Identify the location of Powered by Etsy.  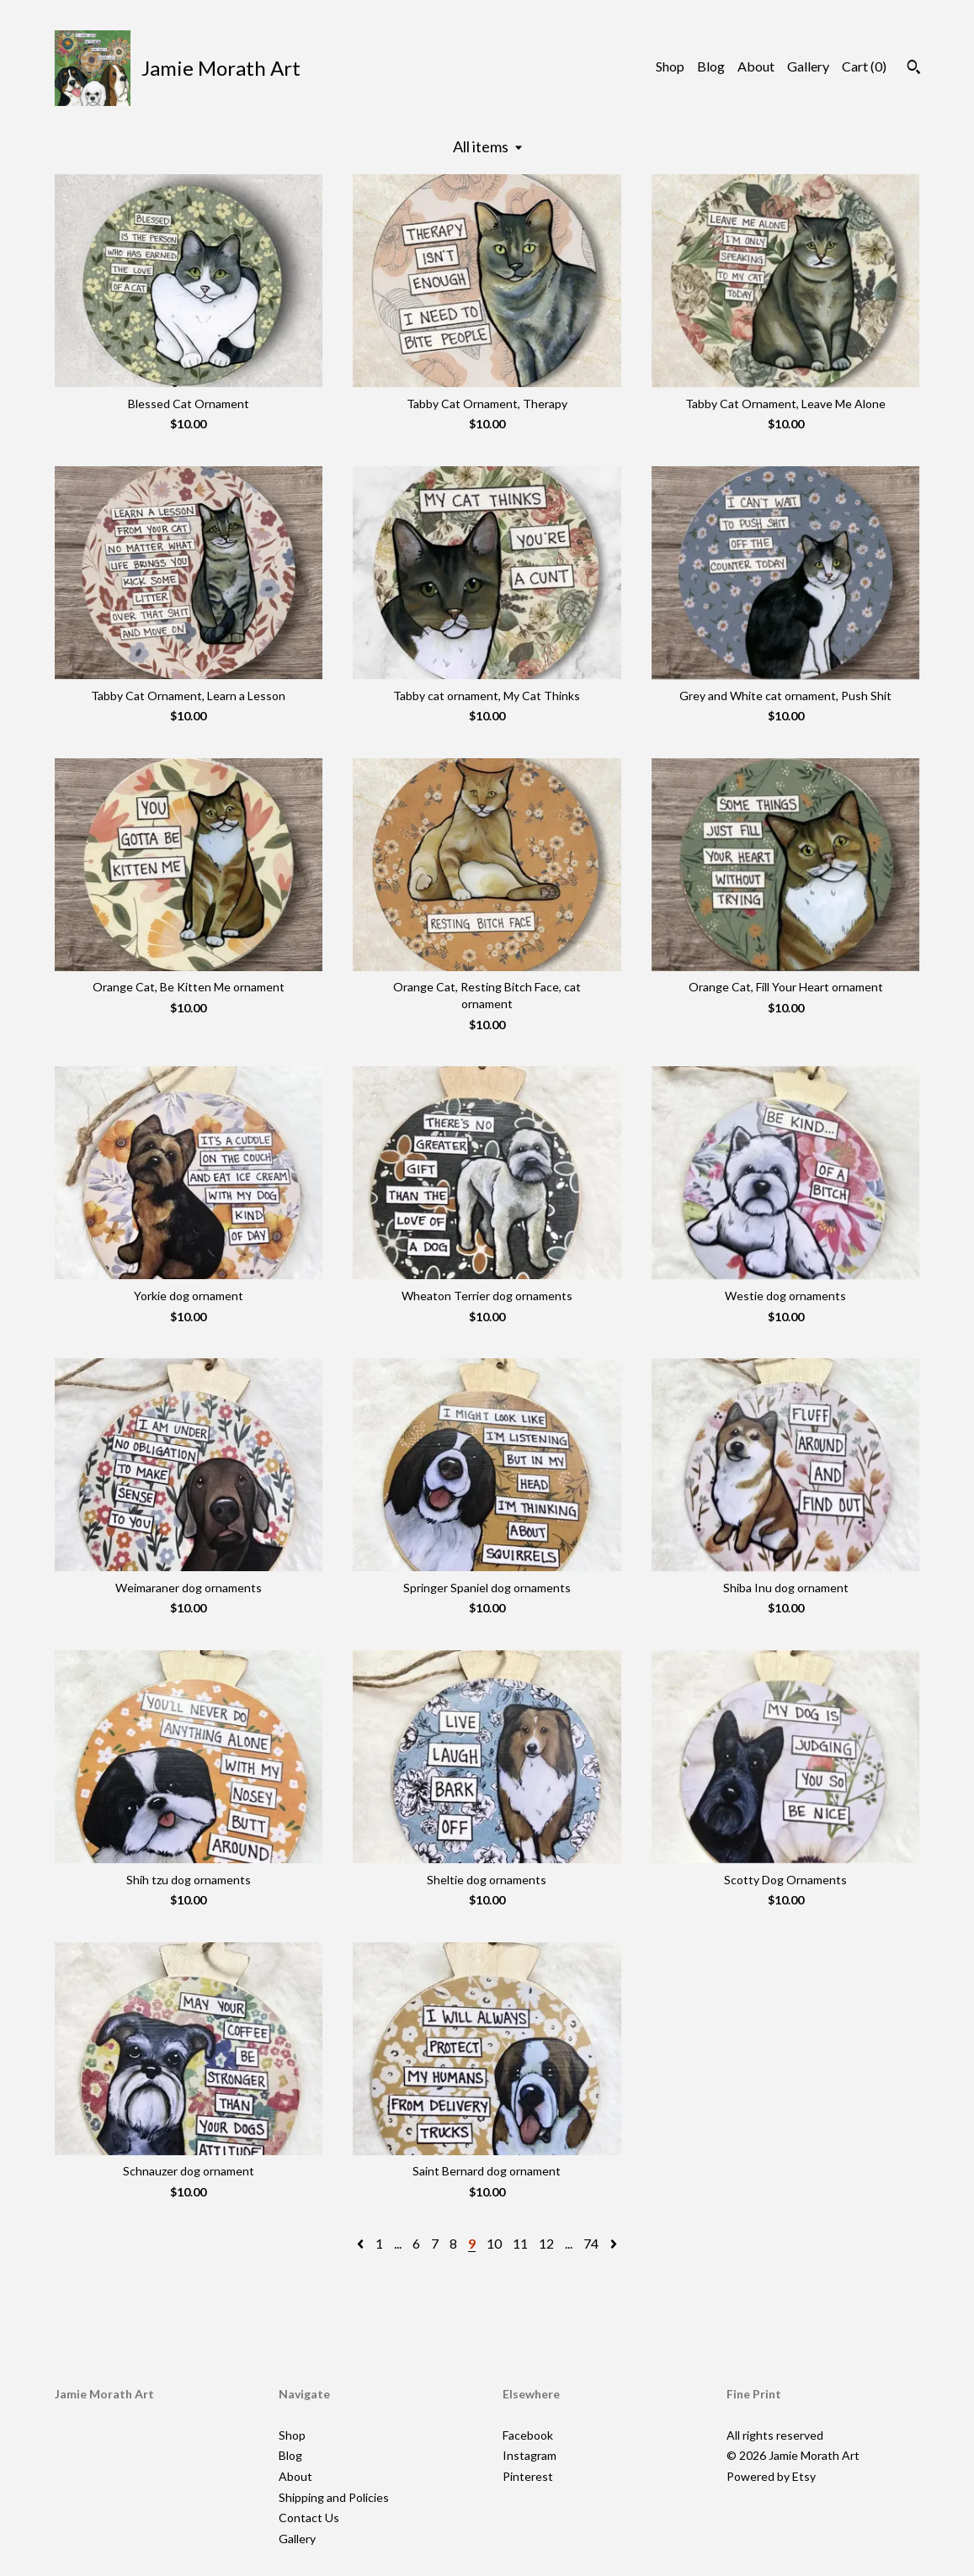
(771, 2476).